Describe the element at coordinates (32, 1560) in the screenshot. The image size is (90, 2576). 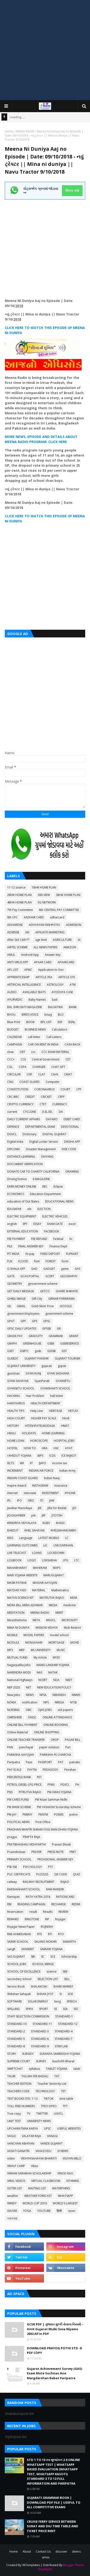
I see `LOGO` at that location.